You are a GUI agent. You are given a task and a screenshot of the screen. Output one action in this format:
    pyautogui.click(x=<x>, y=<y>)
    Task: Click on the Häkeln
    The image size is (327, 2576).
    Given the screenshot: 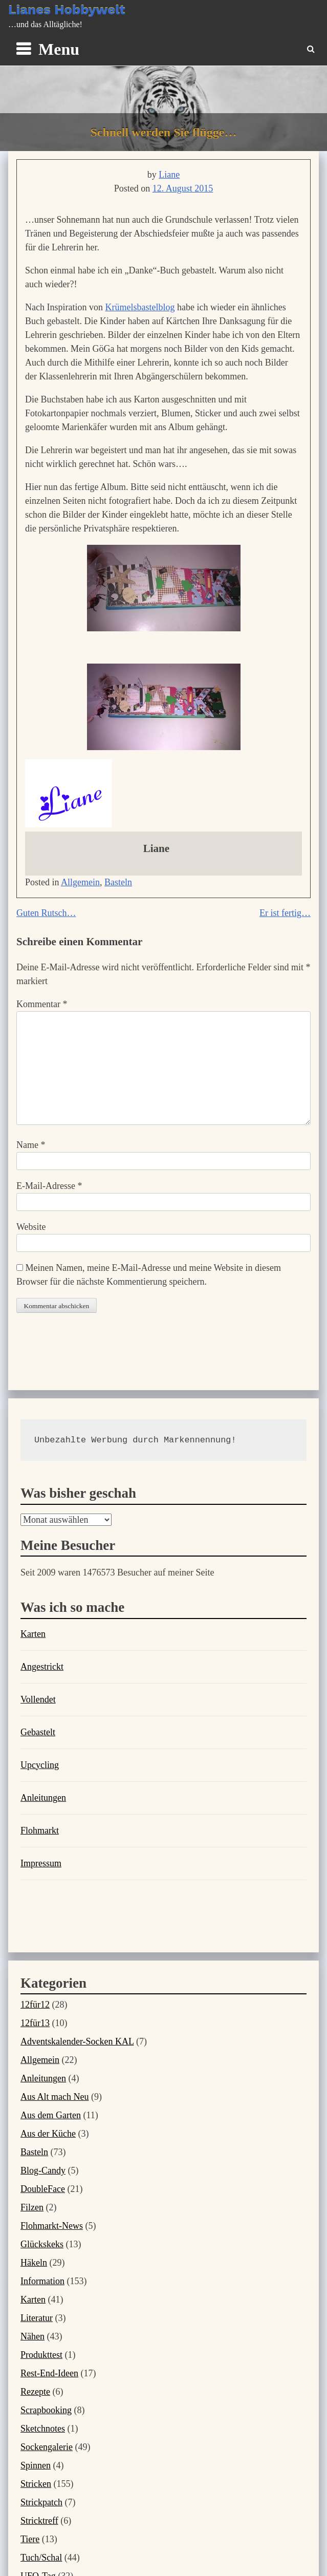 What is the action you would take?
    pyautogui.click(x=33, y=2263)
    